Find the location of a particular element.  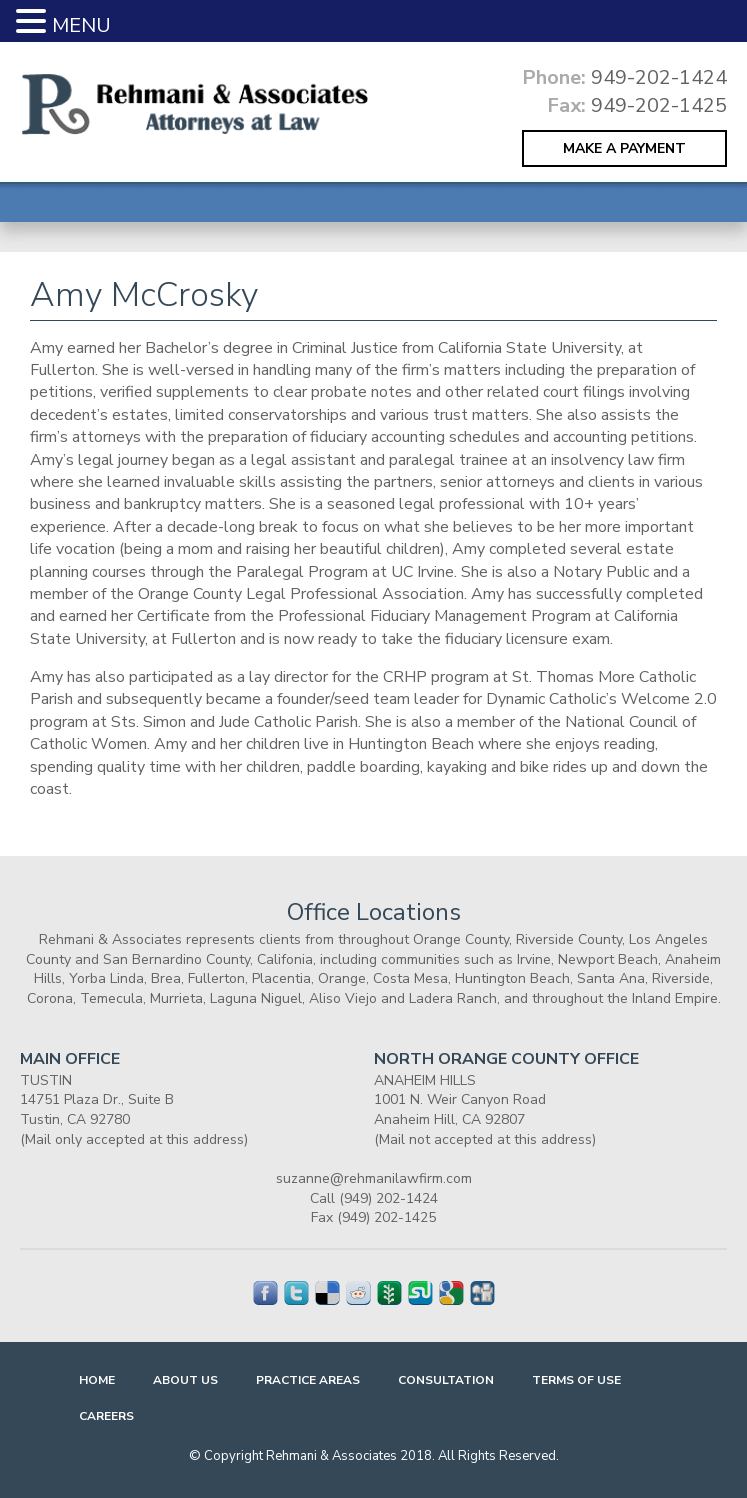

MAKE A PAYMENT is located at coordinates (624, 148).